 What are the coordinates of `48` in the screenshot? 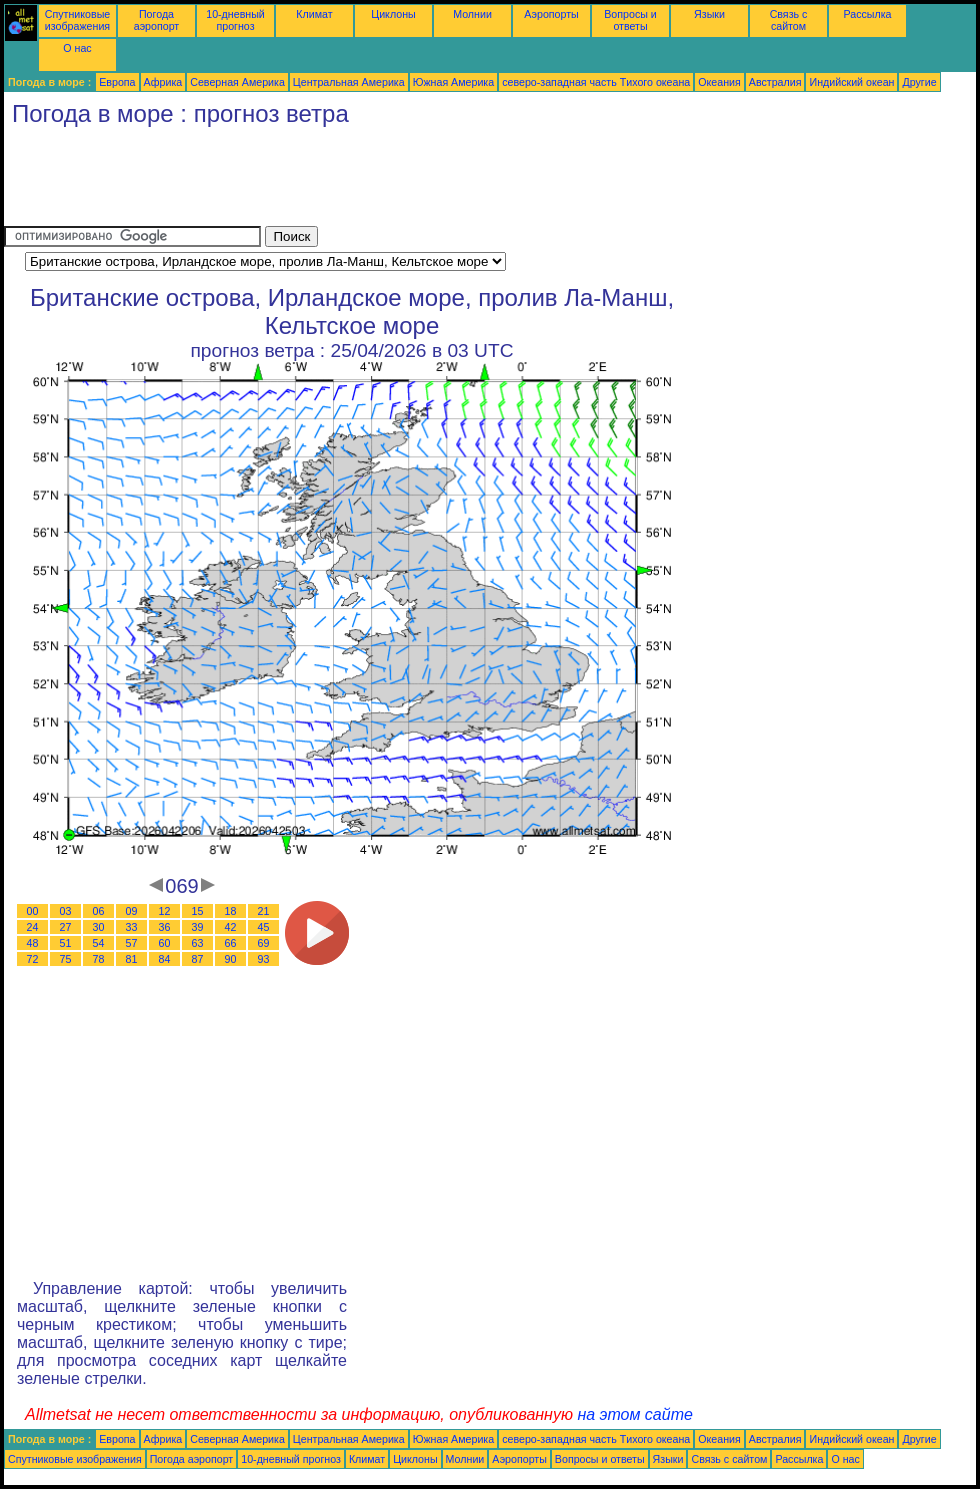 It's located at (33, 943).